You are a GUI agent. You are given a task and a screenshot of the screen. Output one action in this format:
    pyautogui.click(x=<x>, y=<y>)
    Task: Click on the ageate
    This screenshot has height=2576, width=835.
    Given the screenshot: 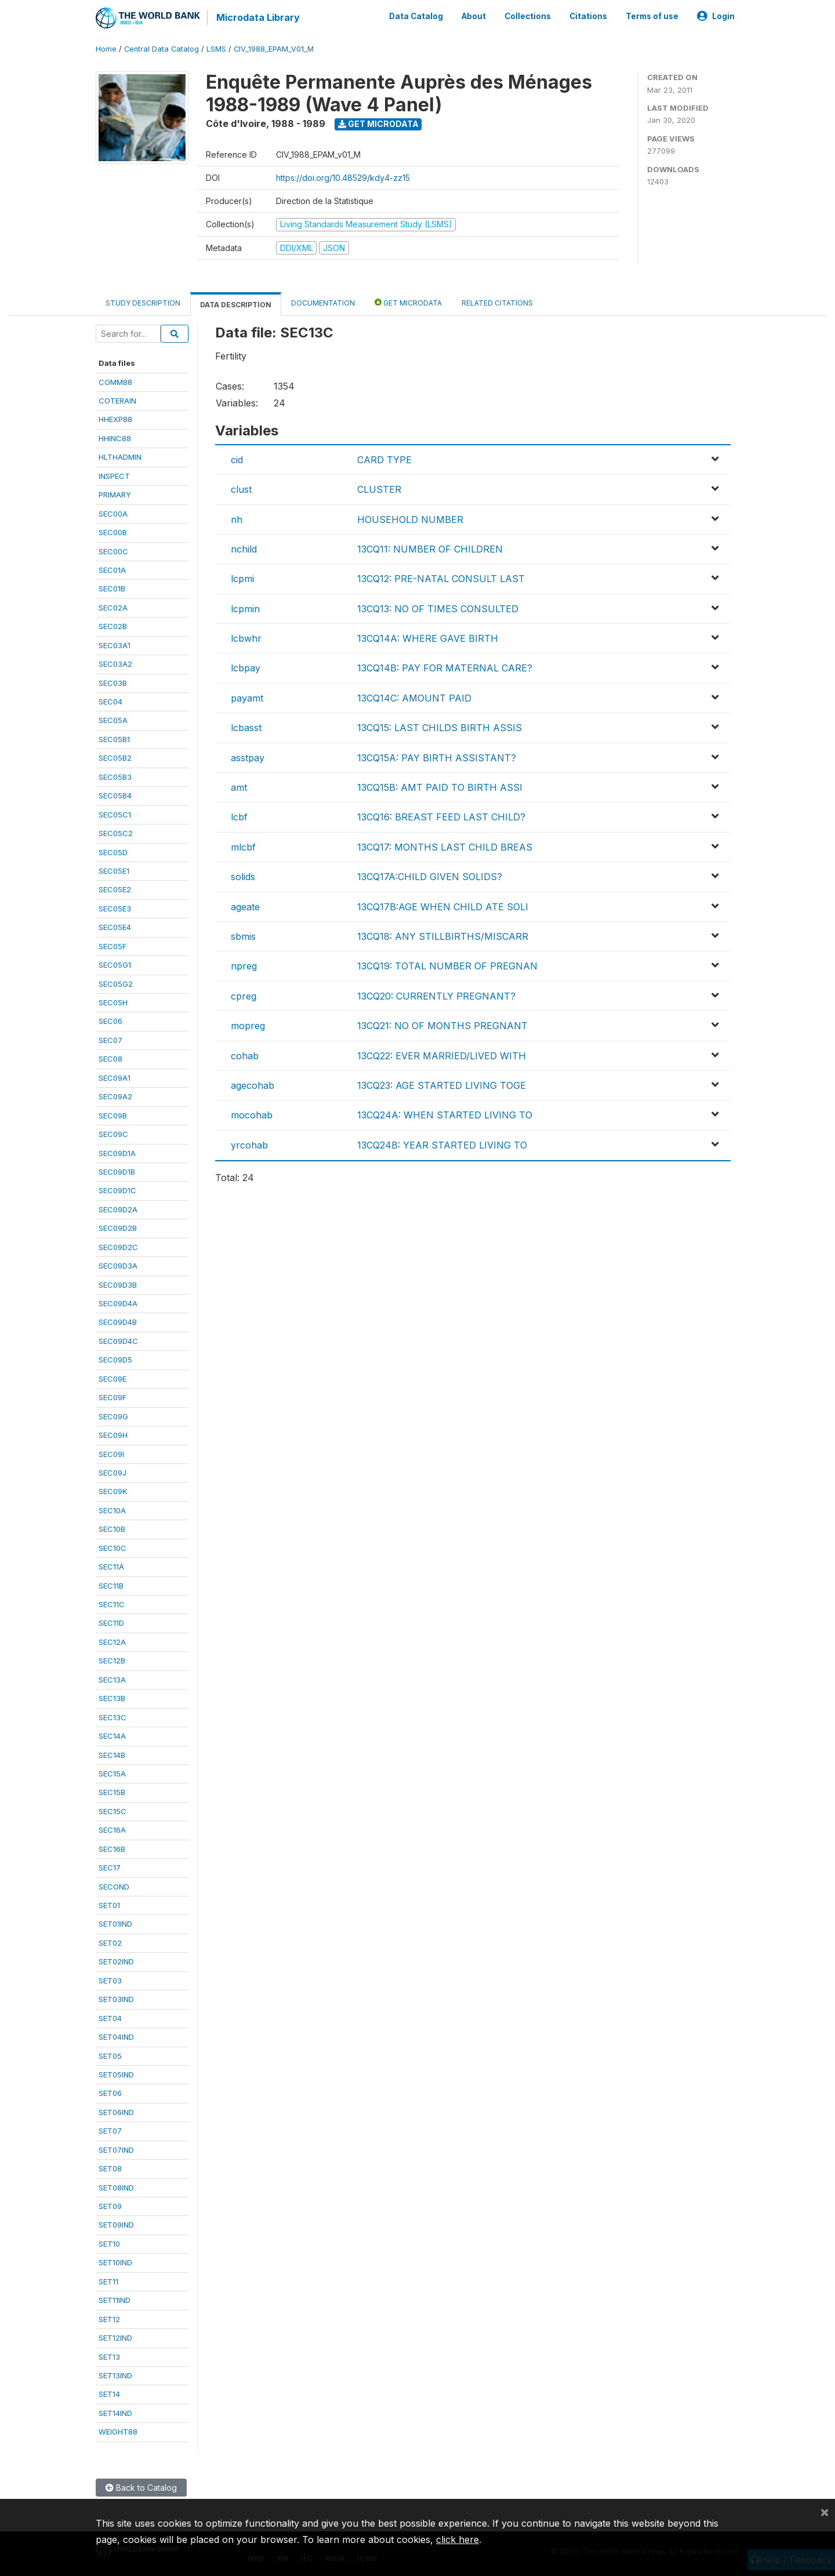 What is the action you would take?
    pyautogui.click(x=245, y=907)
    